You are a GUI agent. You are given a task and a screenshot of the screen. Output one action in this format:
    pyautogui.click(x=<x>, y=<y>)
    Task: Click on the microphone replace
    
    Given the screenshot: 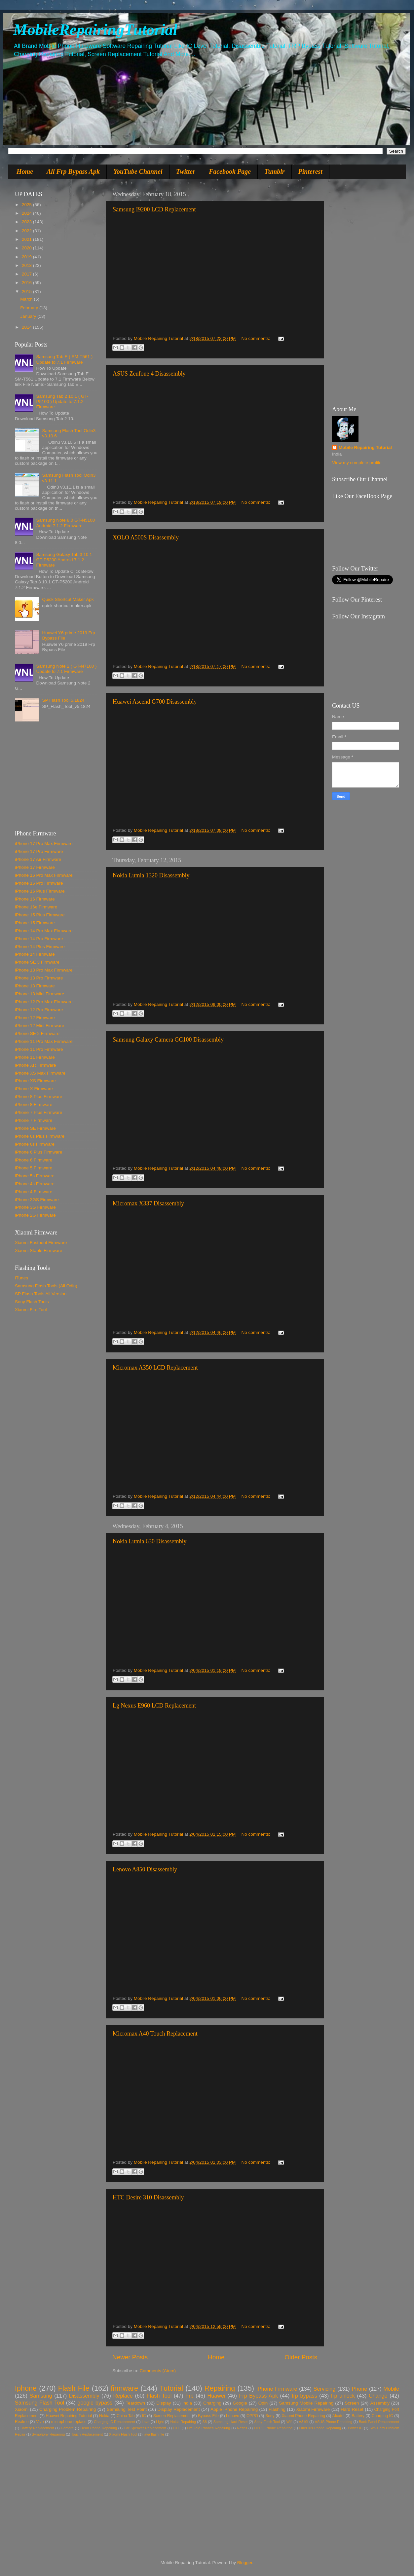 What is the action you would take?
    pyautogui.click(x=69, y=2421)
    